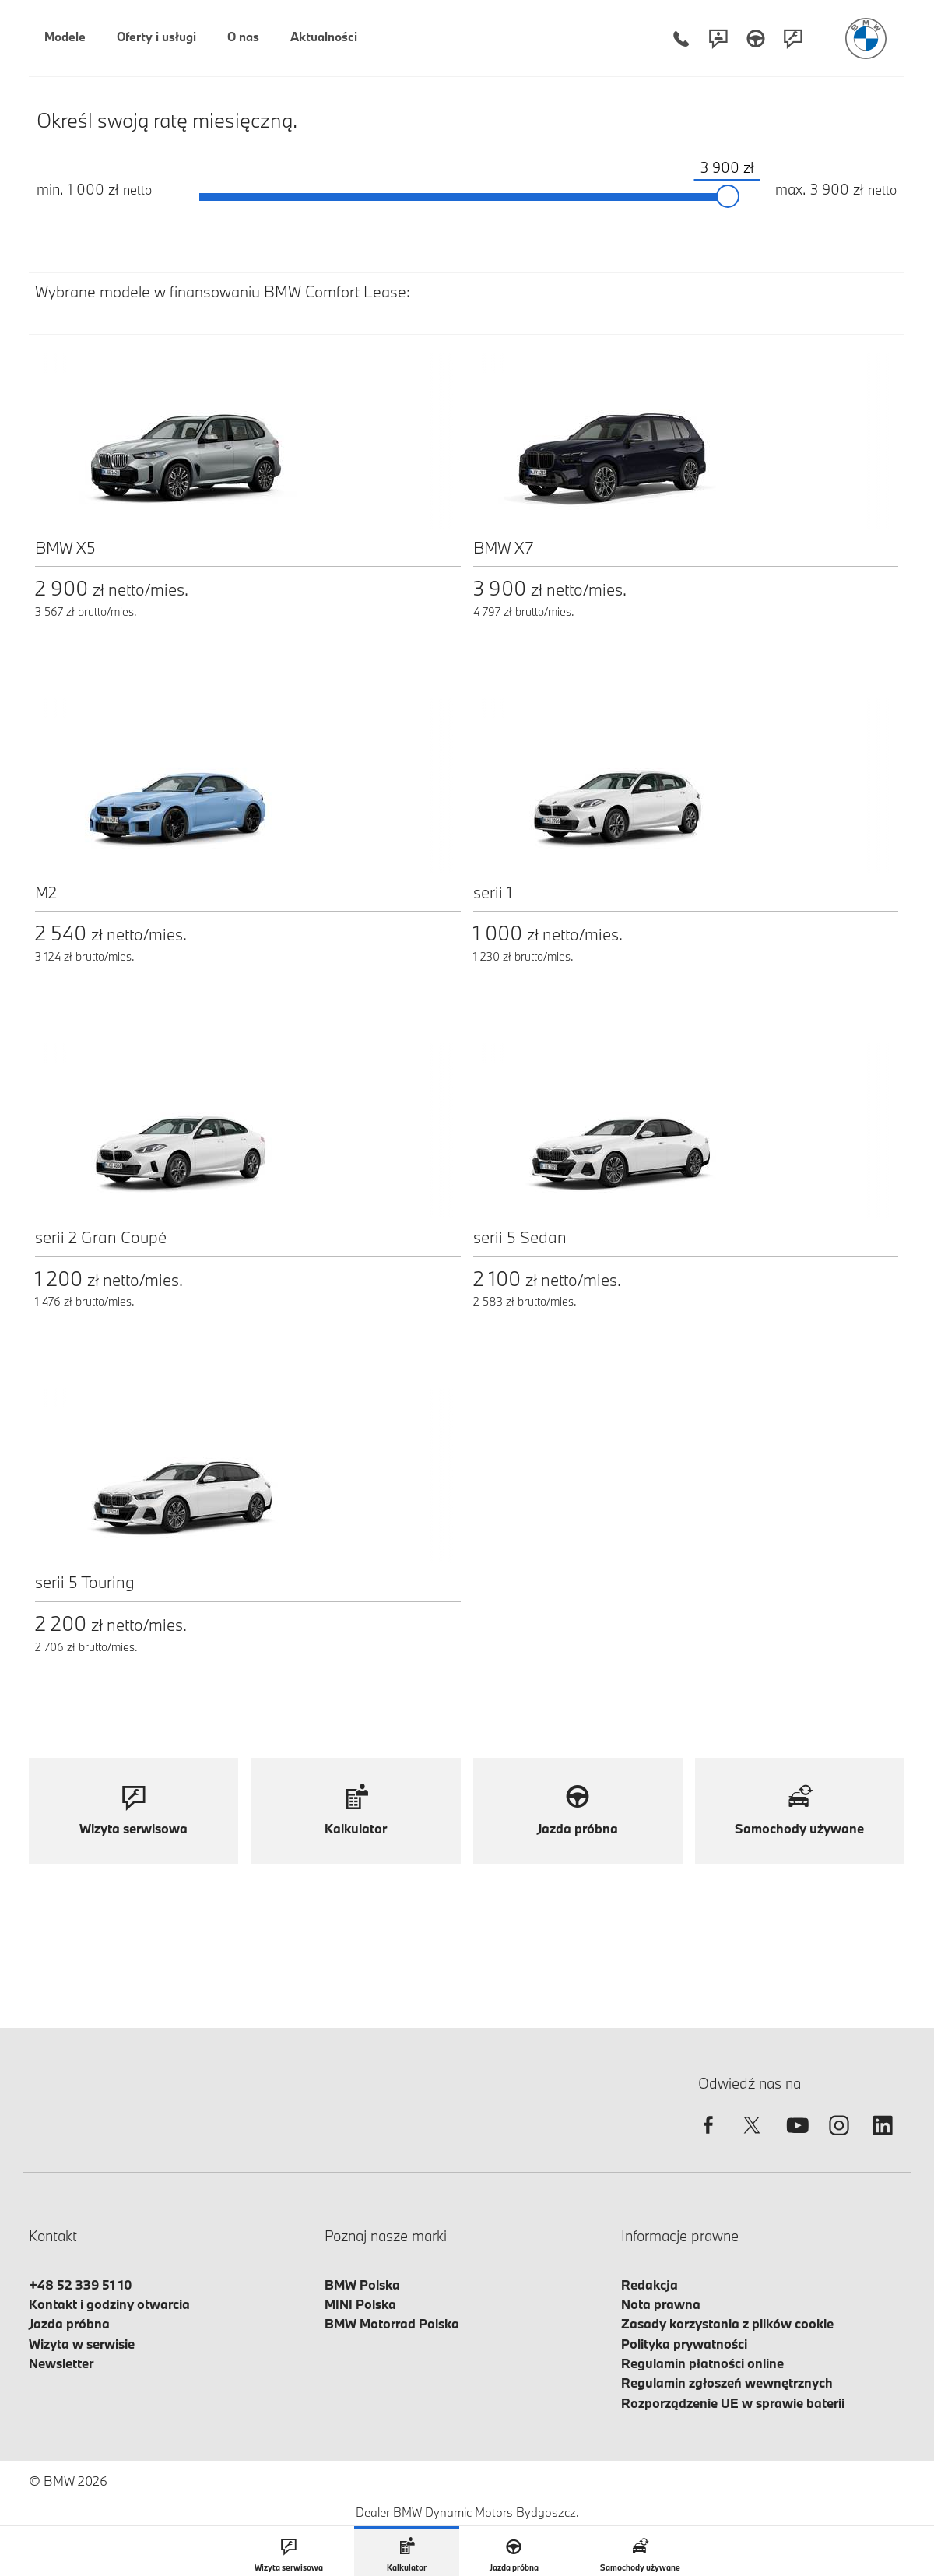 This screenshot has width=934, height=2576. I want to click on Nota prawna, so click(660, 2304).